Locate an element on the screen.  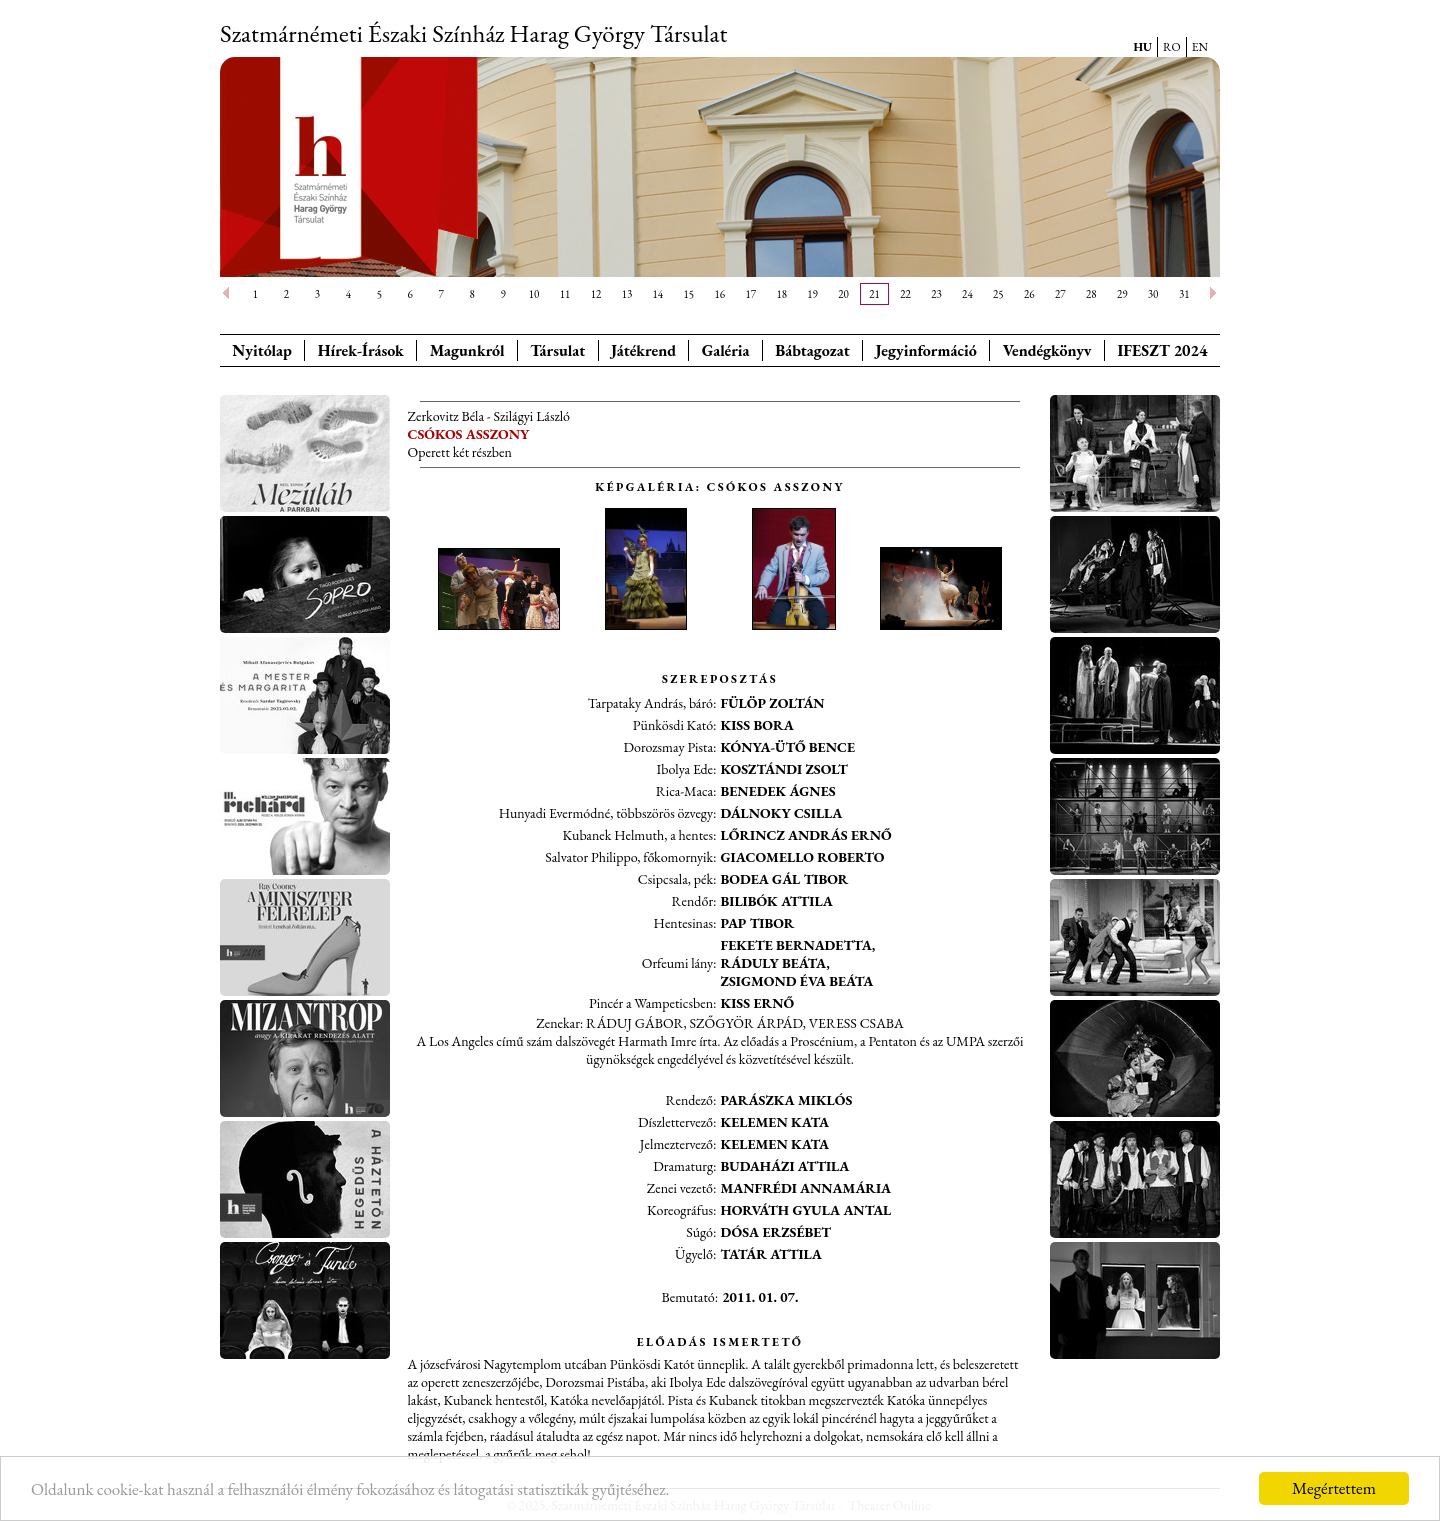
Társulat is located at coordinates (557, 350).